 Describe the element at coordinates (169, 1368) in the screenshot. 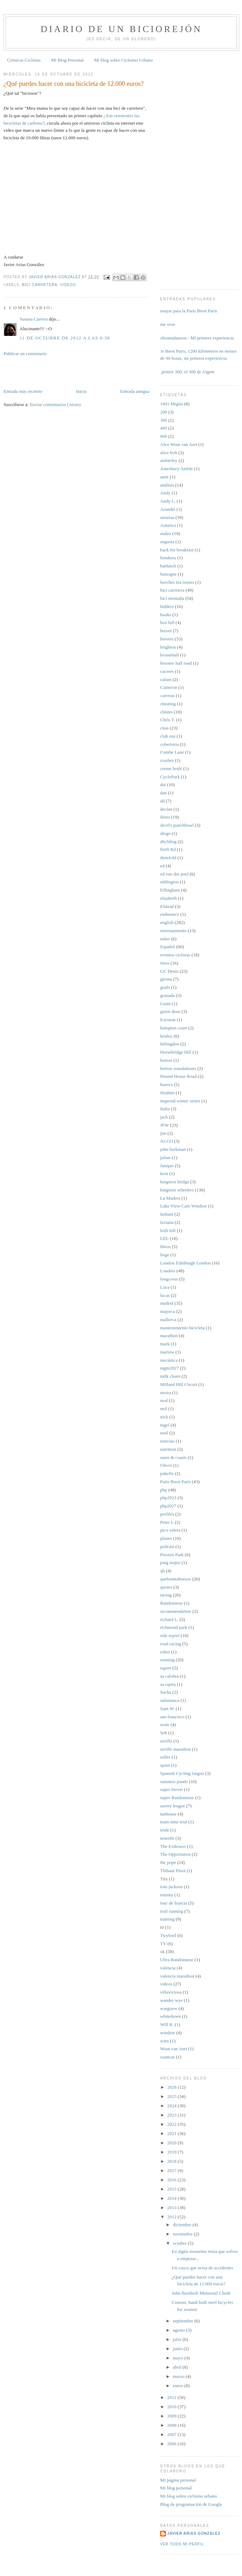

I see `mgm2027` at that location.